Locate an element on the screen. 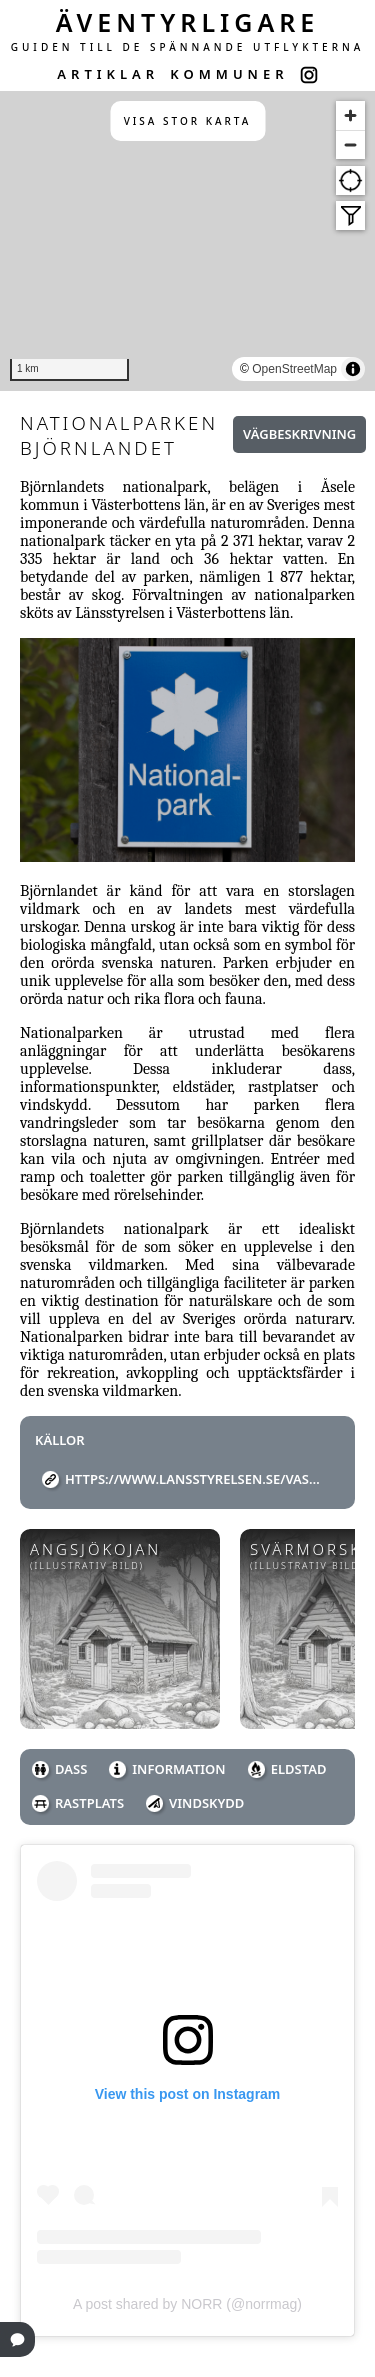 This screenshot has width=375, height=2377. ÄVENTYRLIGARE is located at coordinates (188, 22).